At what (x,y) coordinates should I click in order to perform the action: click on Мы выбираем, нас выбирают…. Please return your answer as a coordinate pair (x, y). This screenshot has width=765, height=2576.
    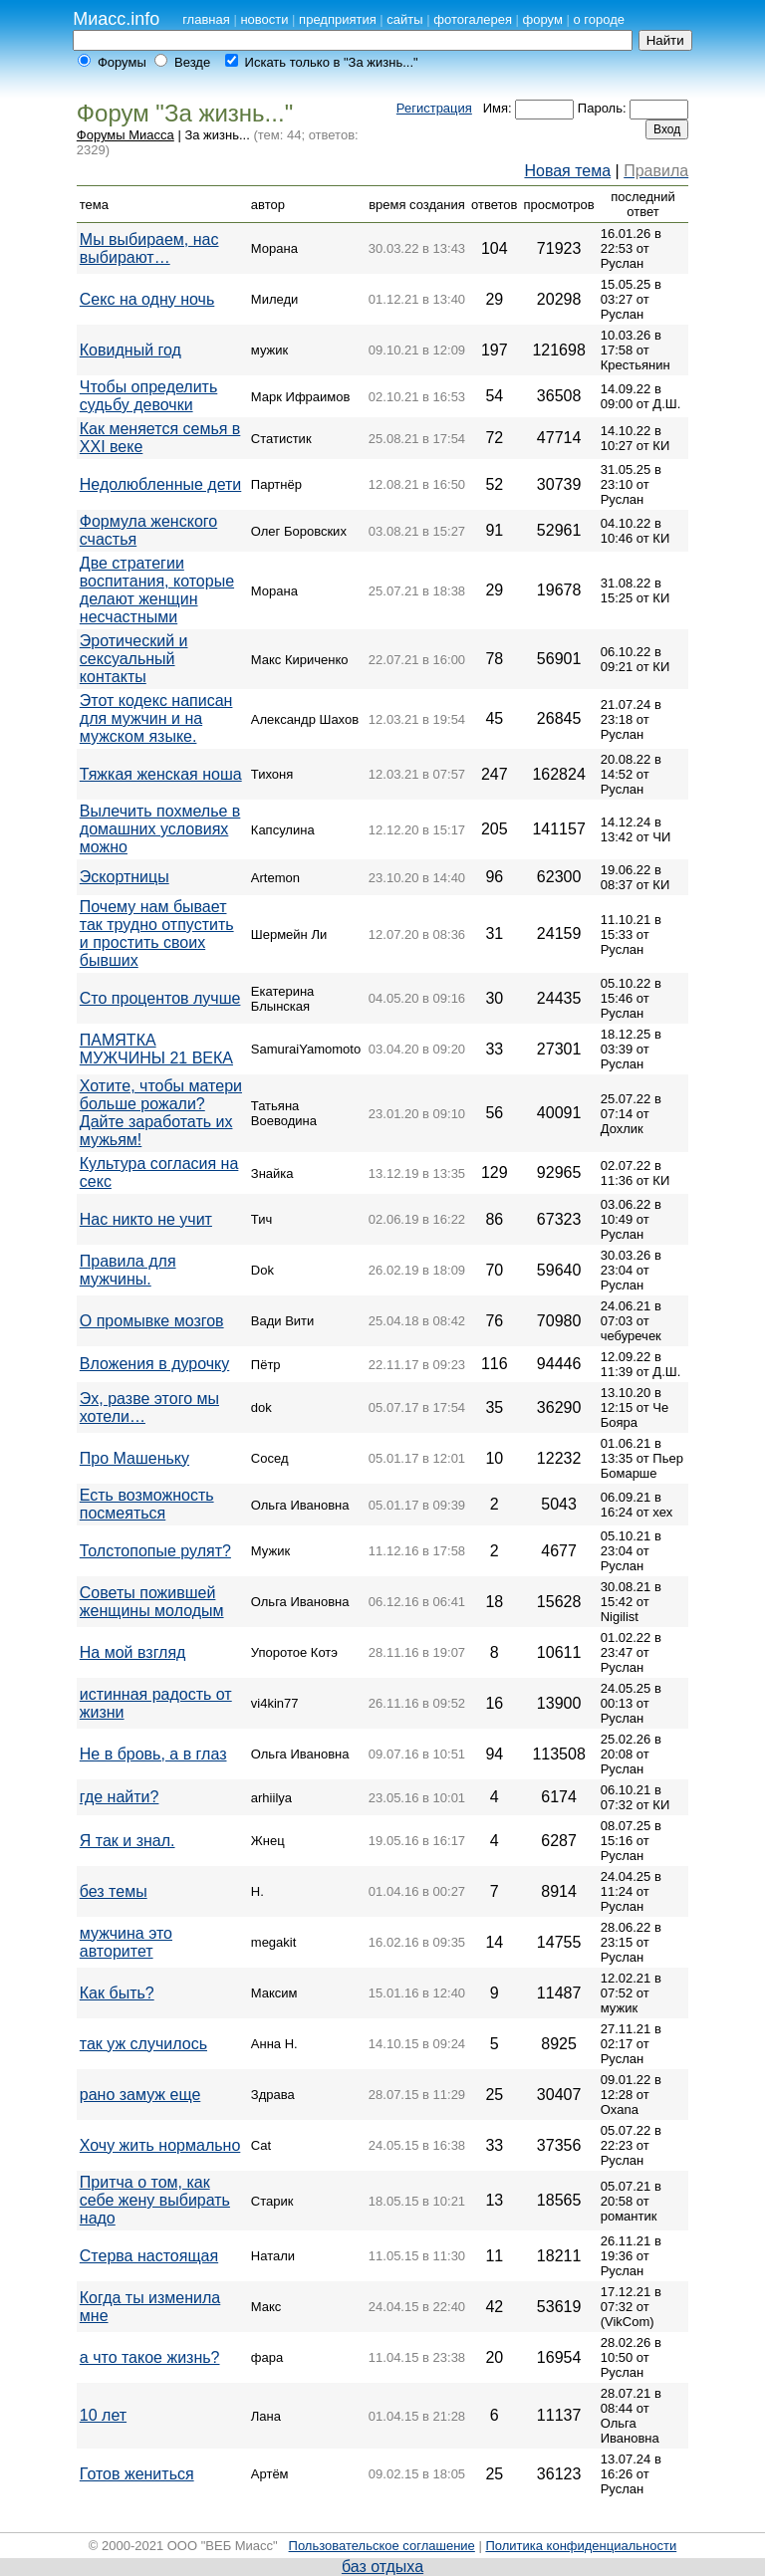
    Looking at the image, I should click on (149, 248).